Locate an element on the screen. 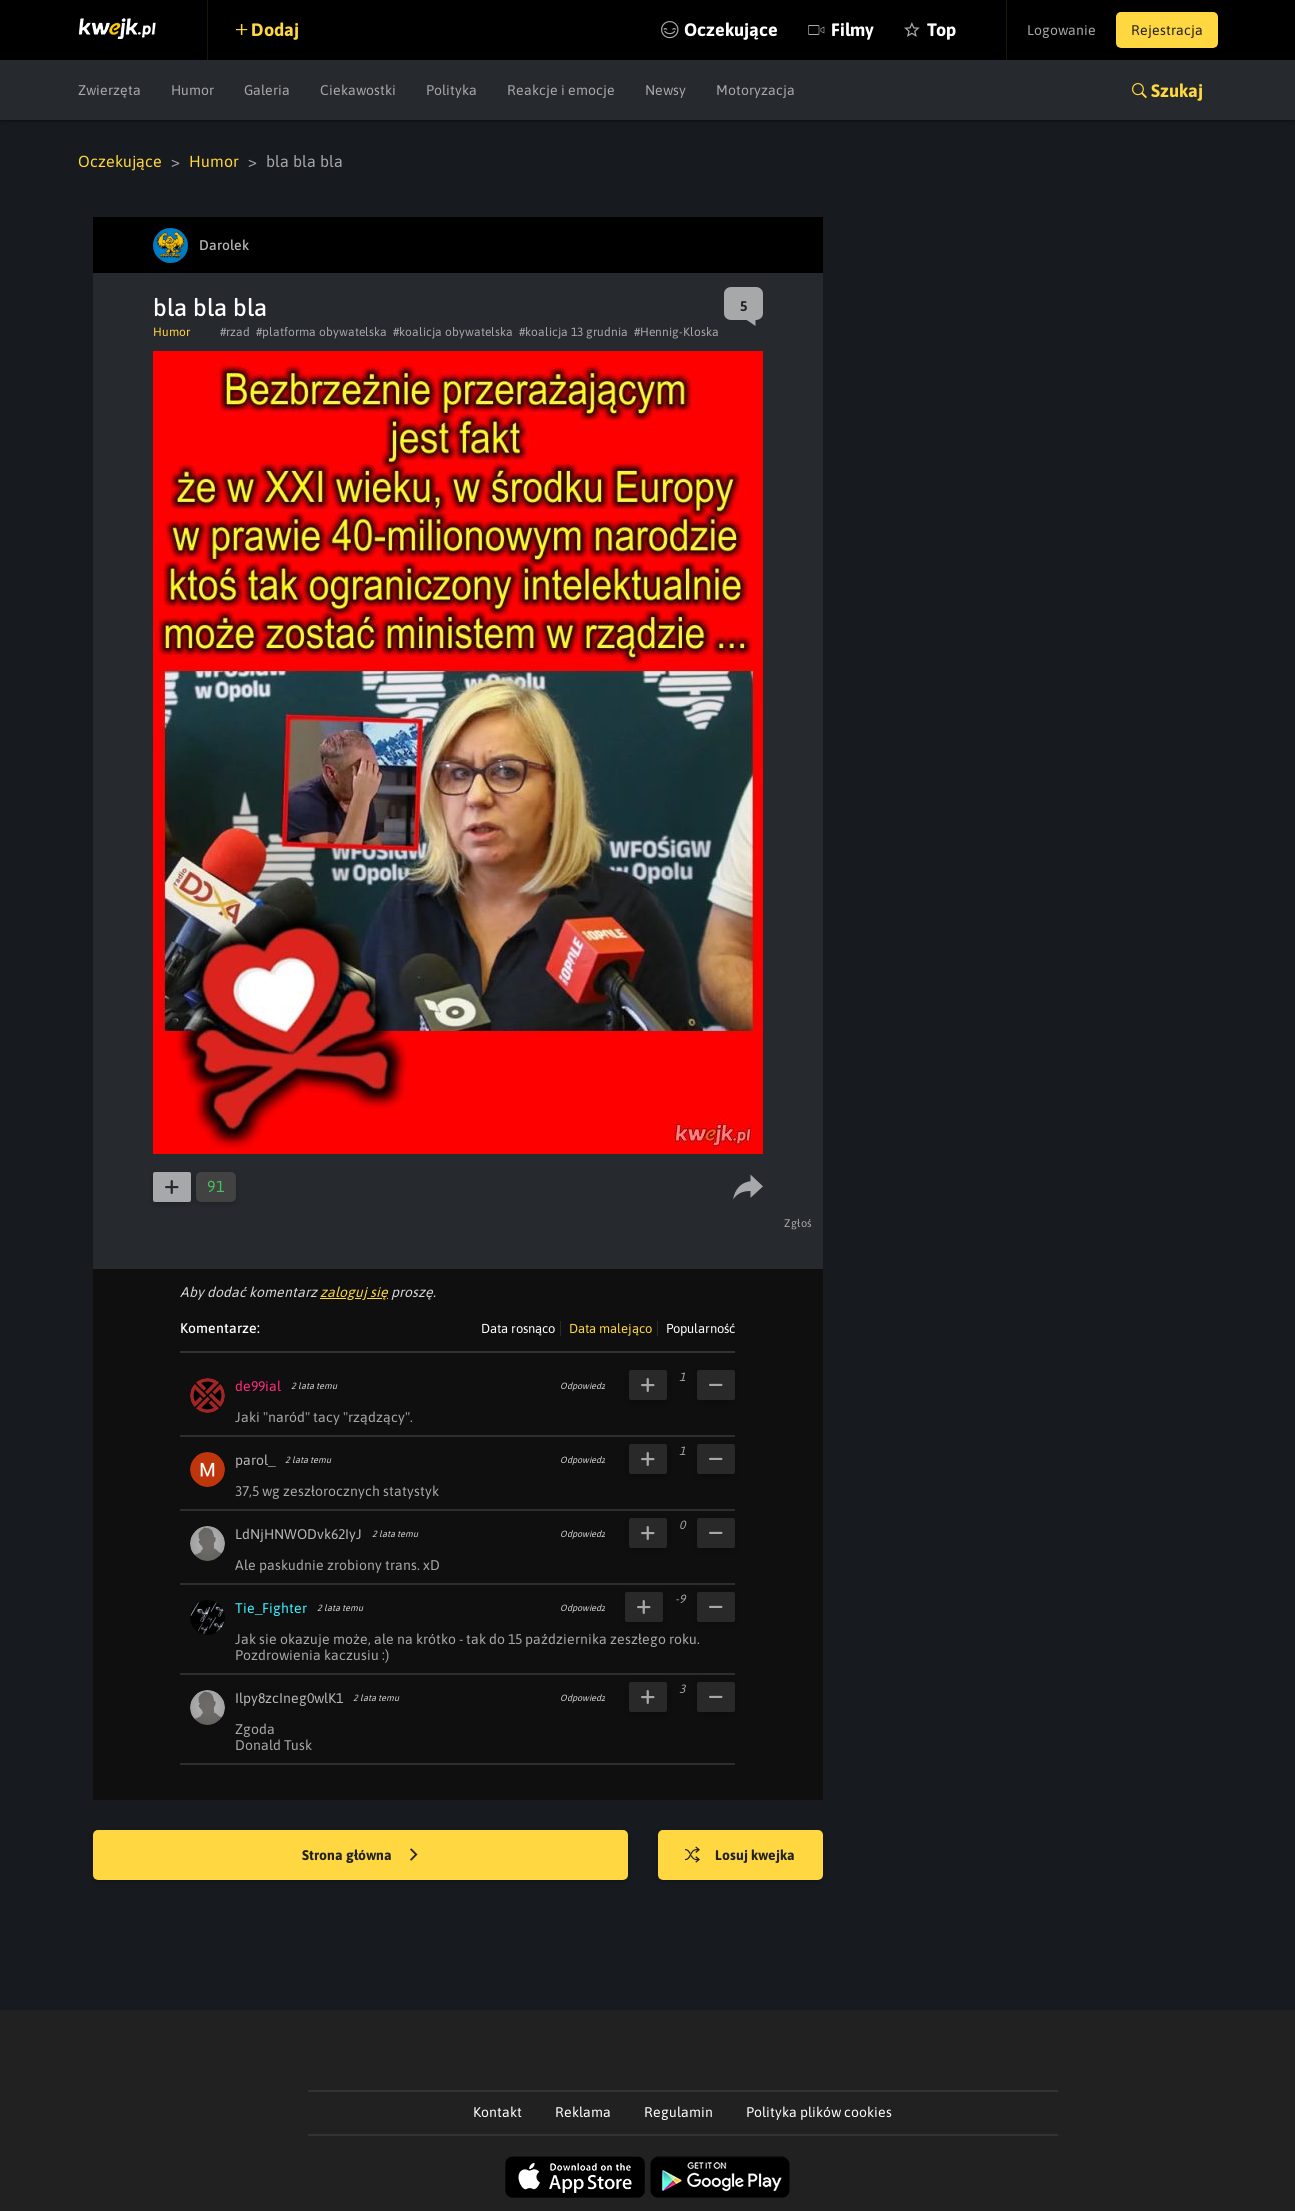 Image resolution: width=1295 pixels, height=2211 pixels. Popularność is located at coordinates (700, 1328).